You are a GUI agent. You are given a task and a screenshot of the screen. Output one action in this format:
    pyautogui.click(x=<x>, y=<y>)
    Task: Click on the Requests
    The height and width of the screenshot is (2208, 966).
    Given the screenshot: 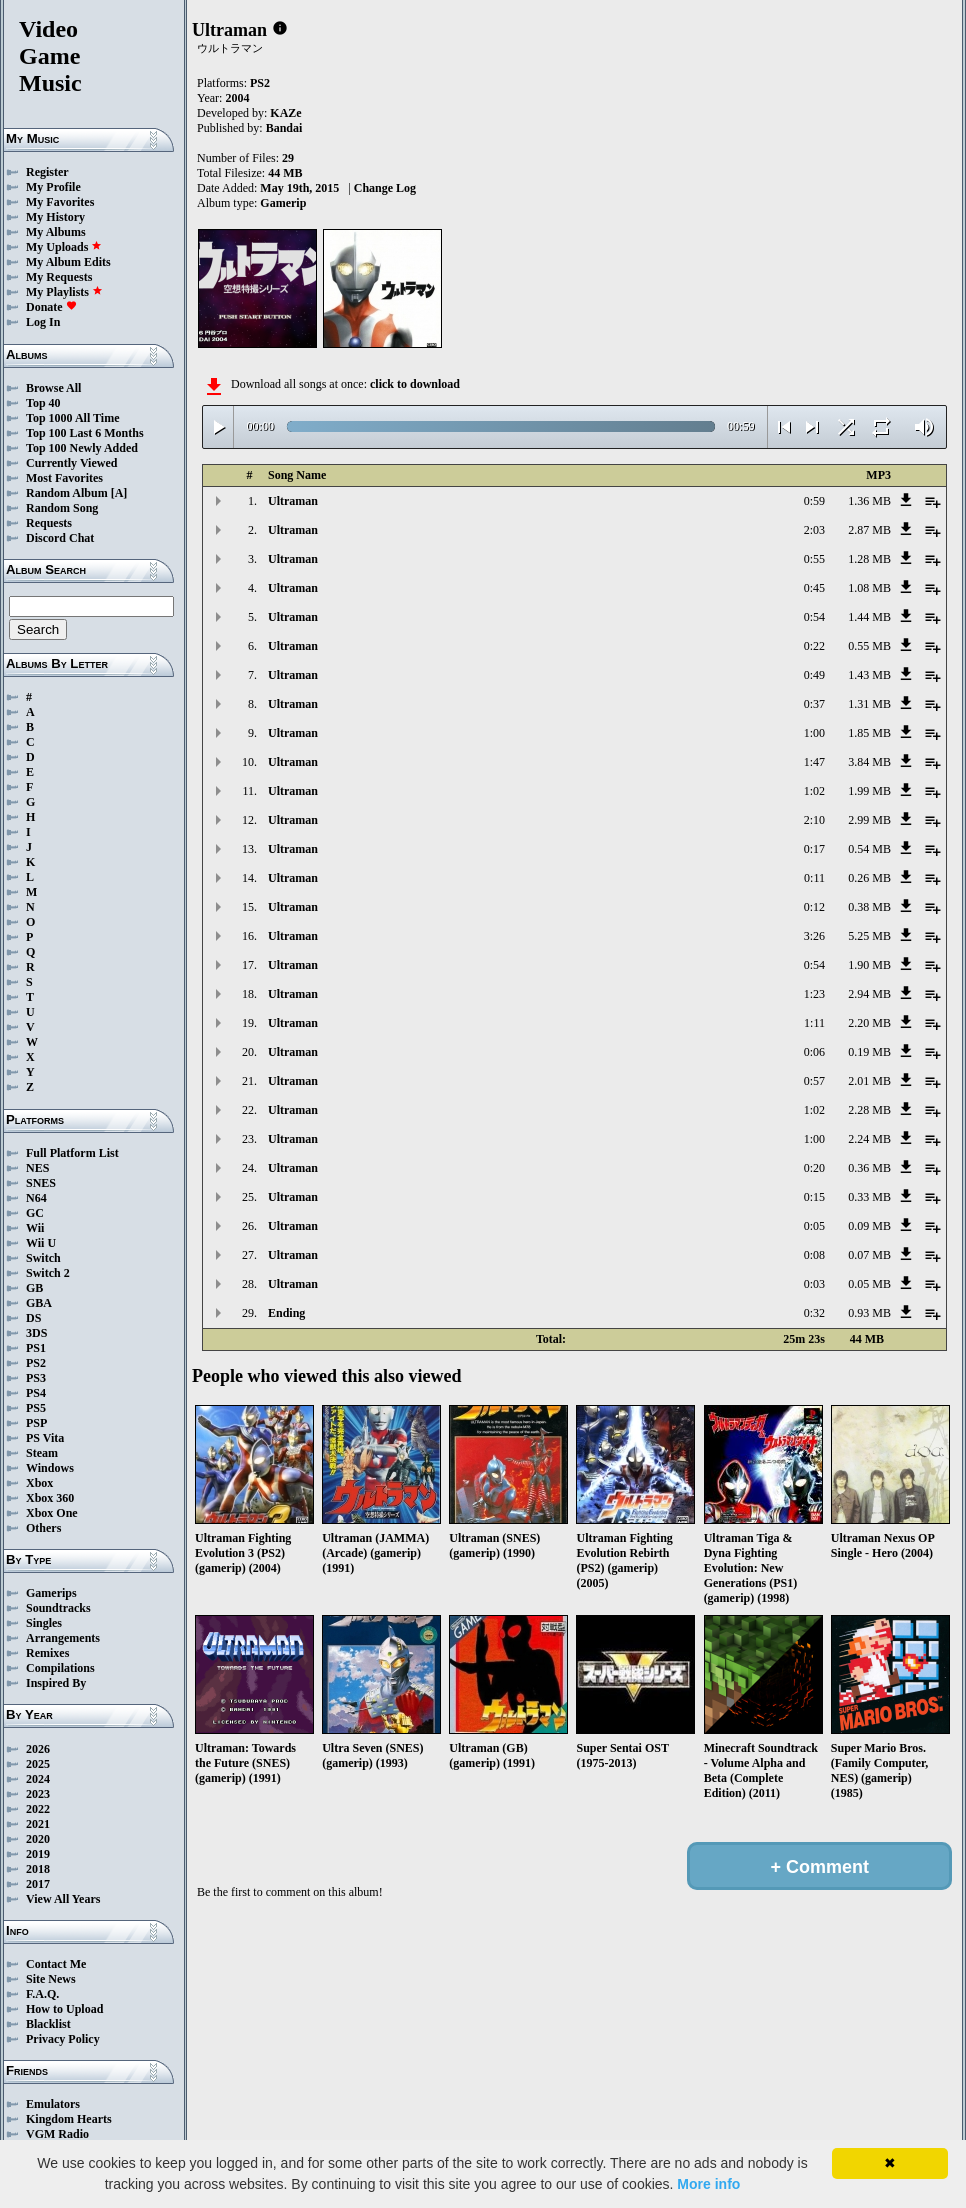 What is the action you would take?
    pyautogui.click(x=49, y=523)
    